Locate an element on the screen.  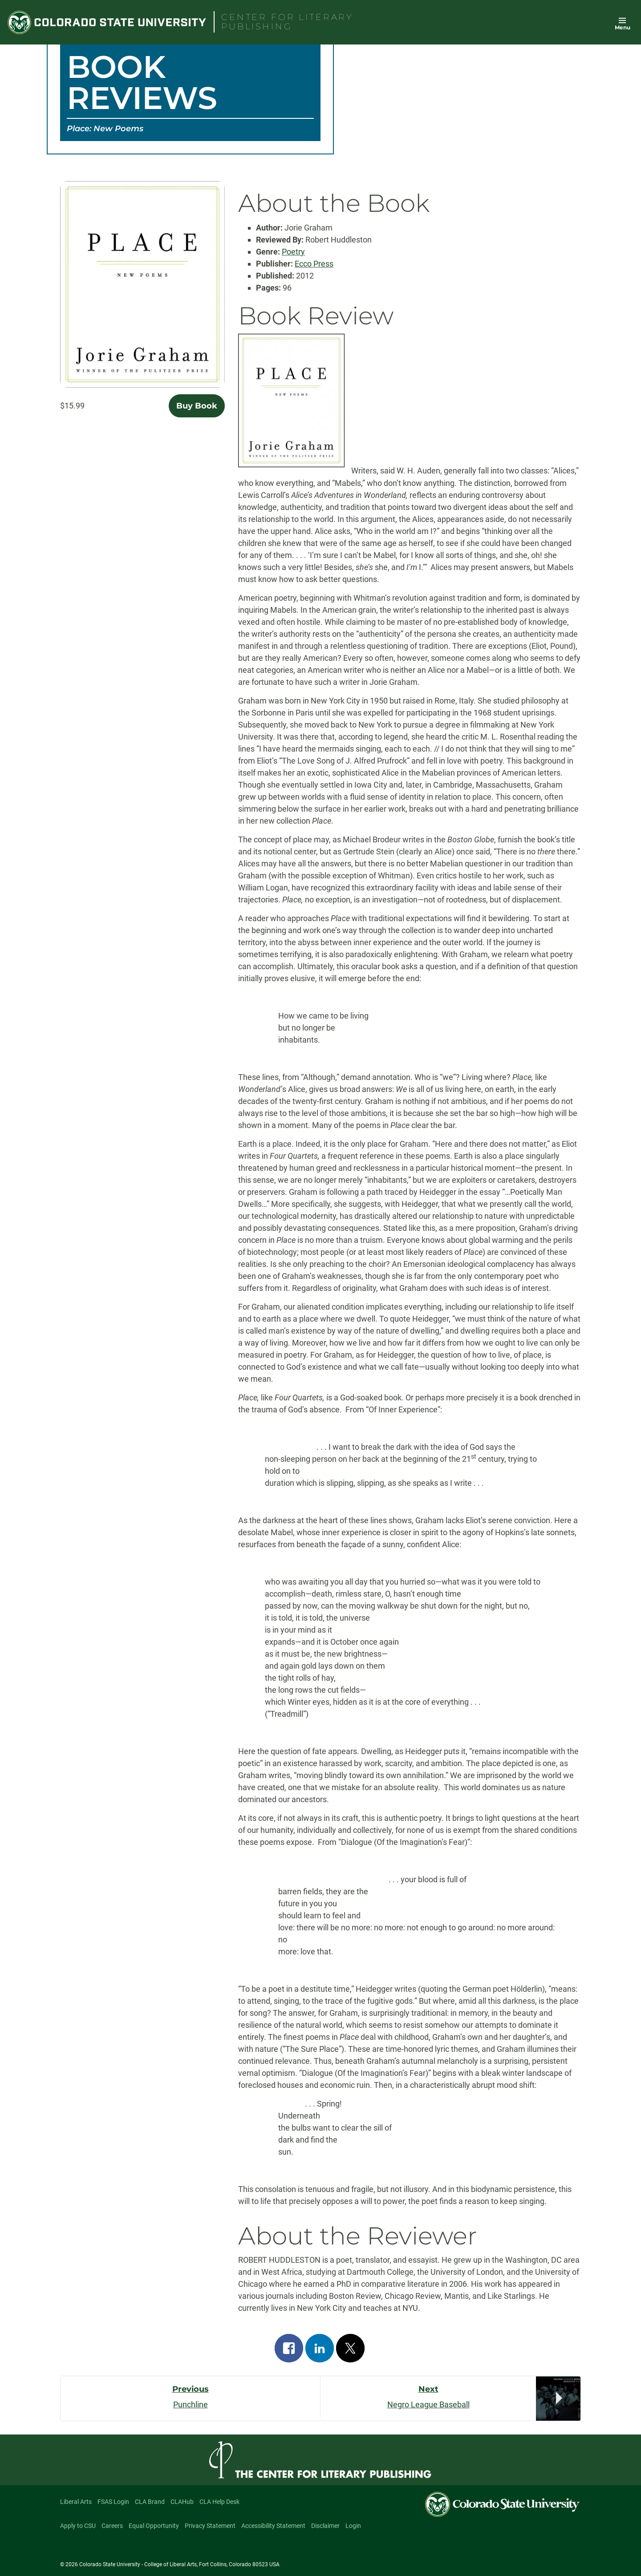
Accessibility Statement is located at coordinates (273, 2525).